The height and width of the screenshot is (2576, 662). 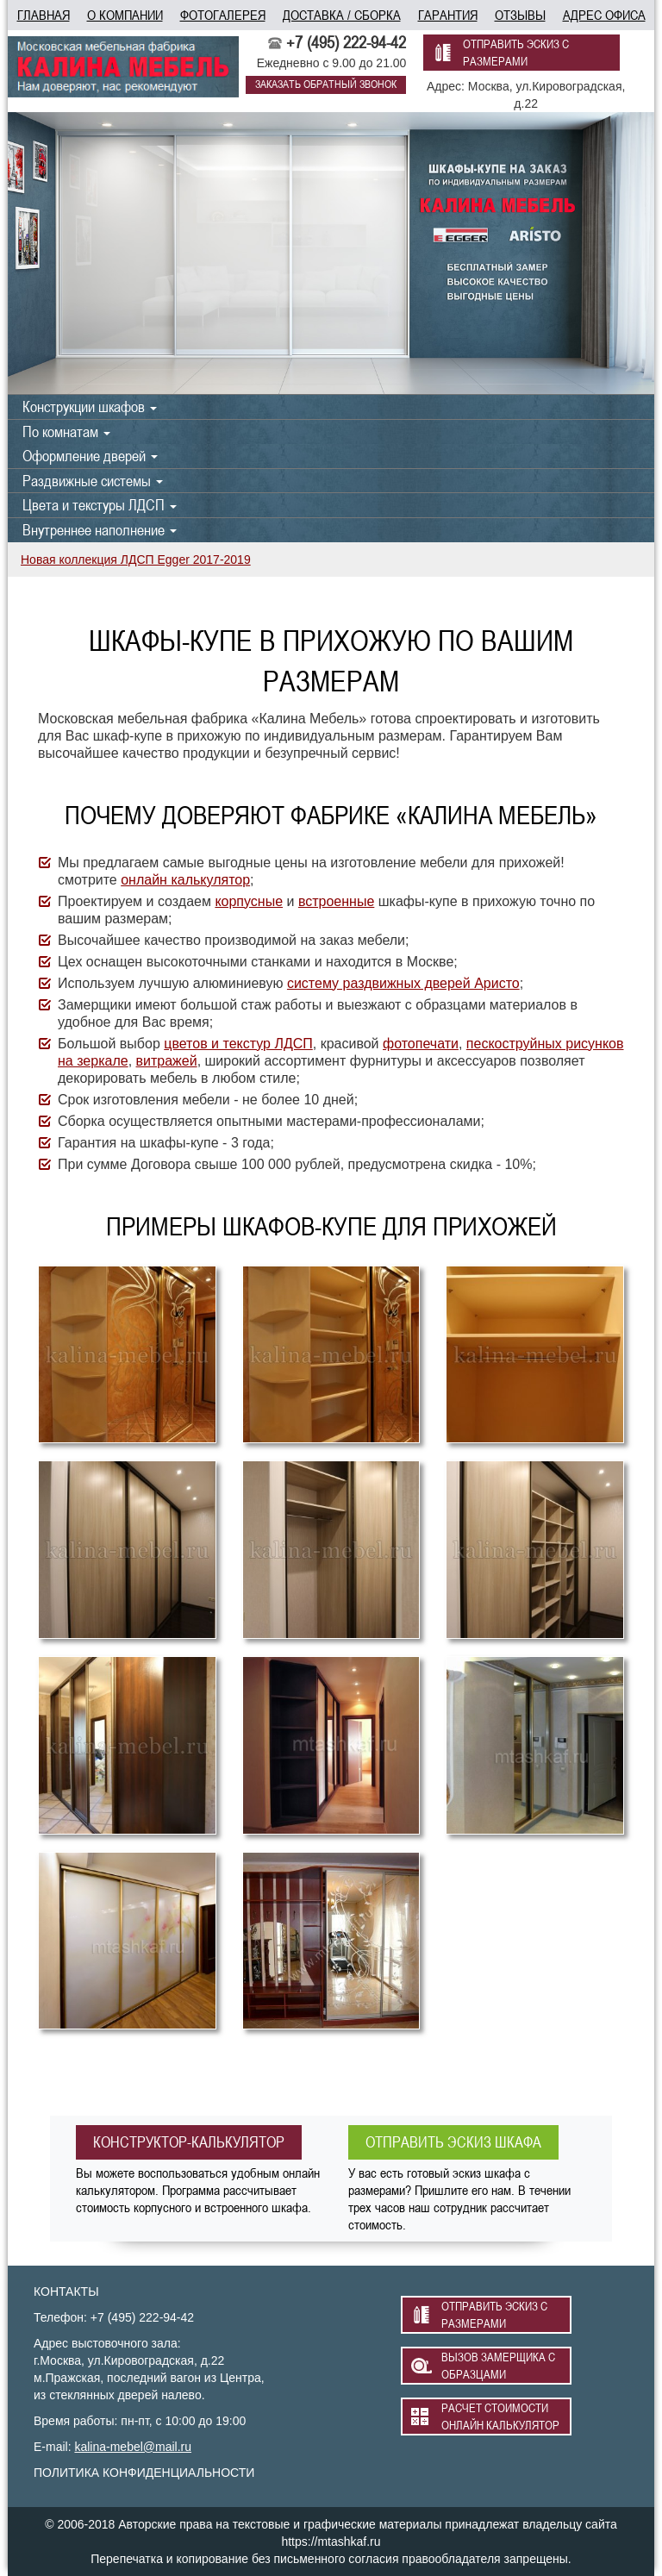 What do you see at coordinates (421, 1043) in the screenshot?
I see `фотопечати` at bounding box center [421, 1043].